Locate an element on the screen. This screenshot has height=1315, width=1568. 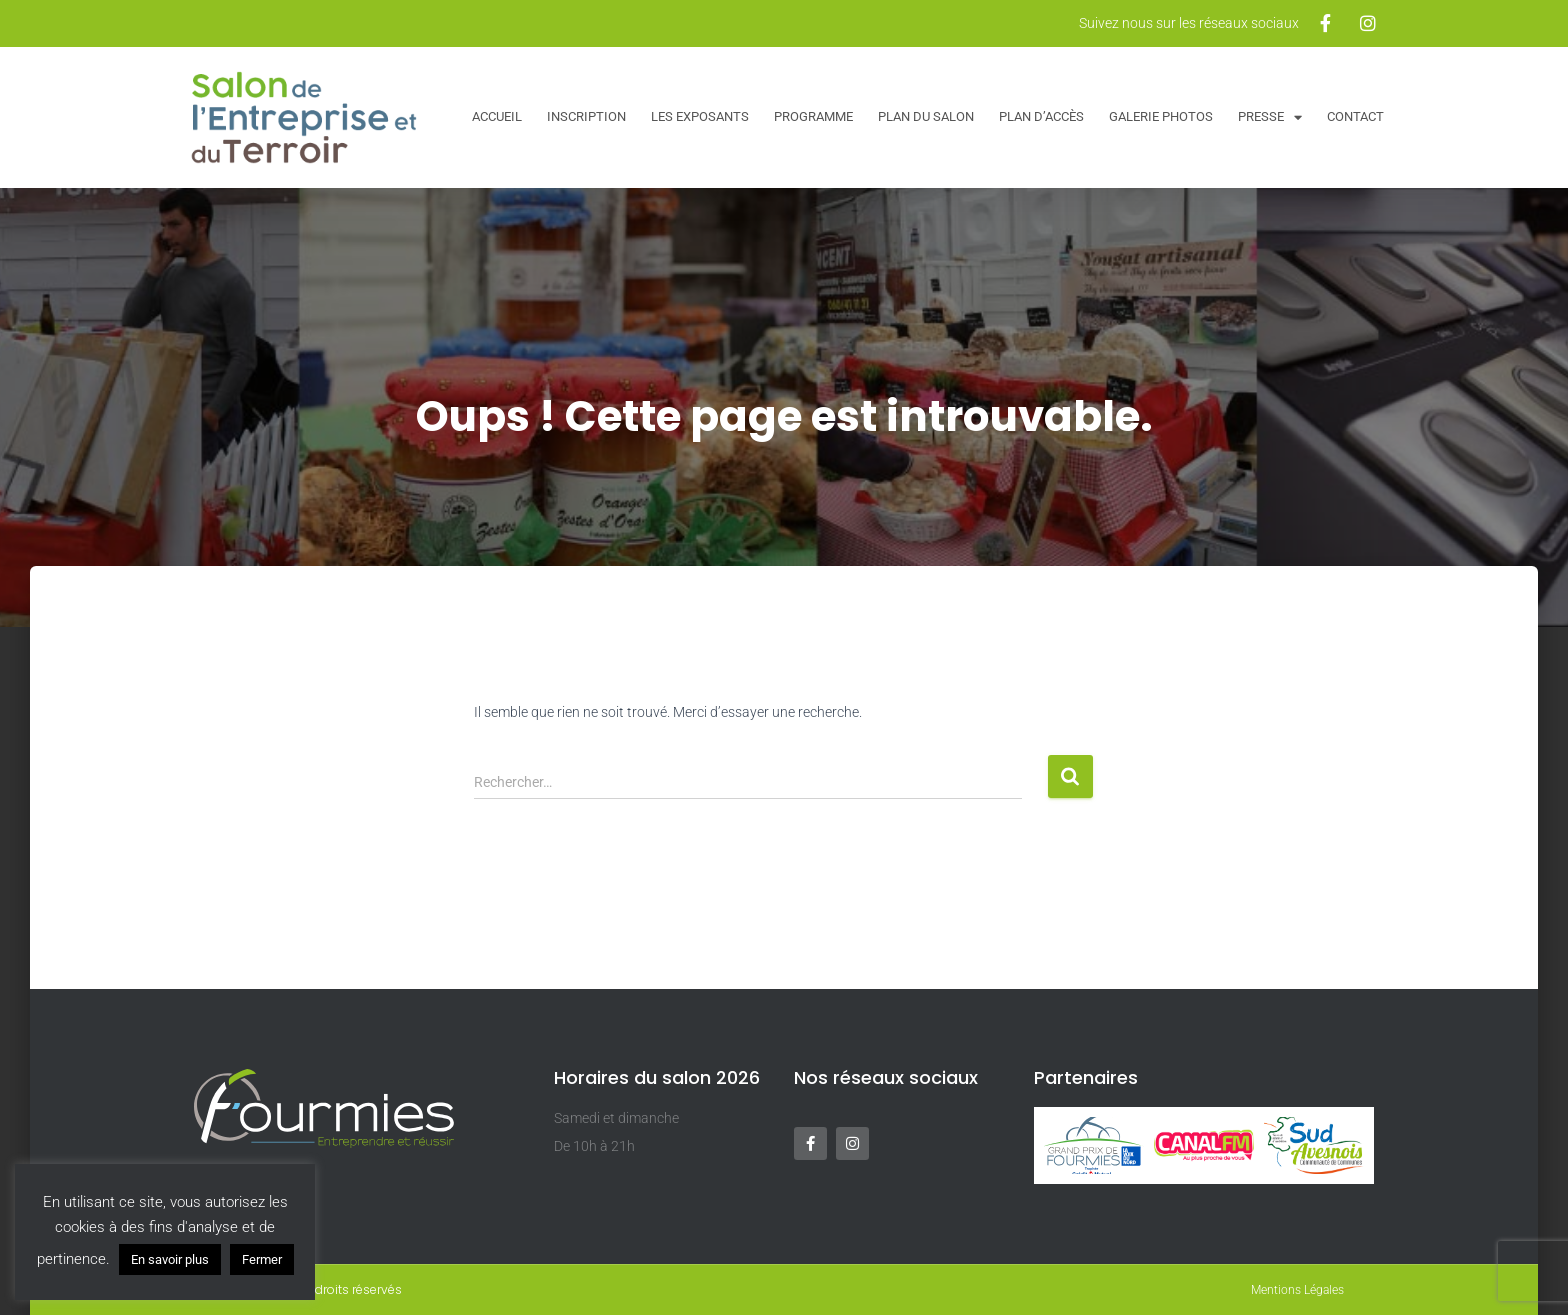
Contact is located at coordinates (1355, 116).